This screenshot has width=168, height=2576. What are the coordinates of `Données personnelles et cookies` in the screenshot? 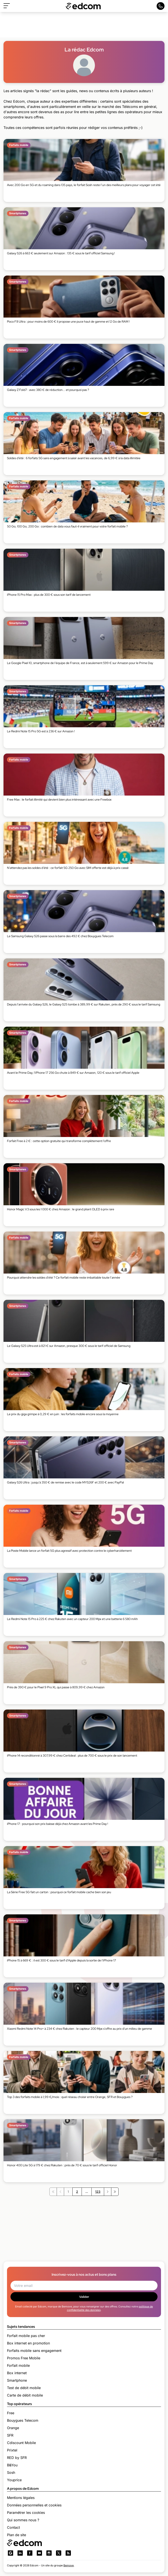 It's located at (34, 2505).